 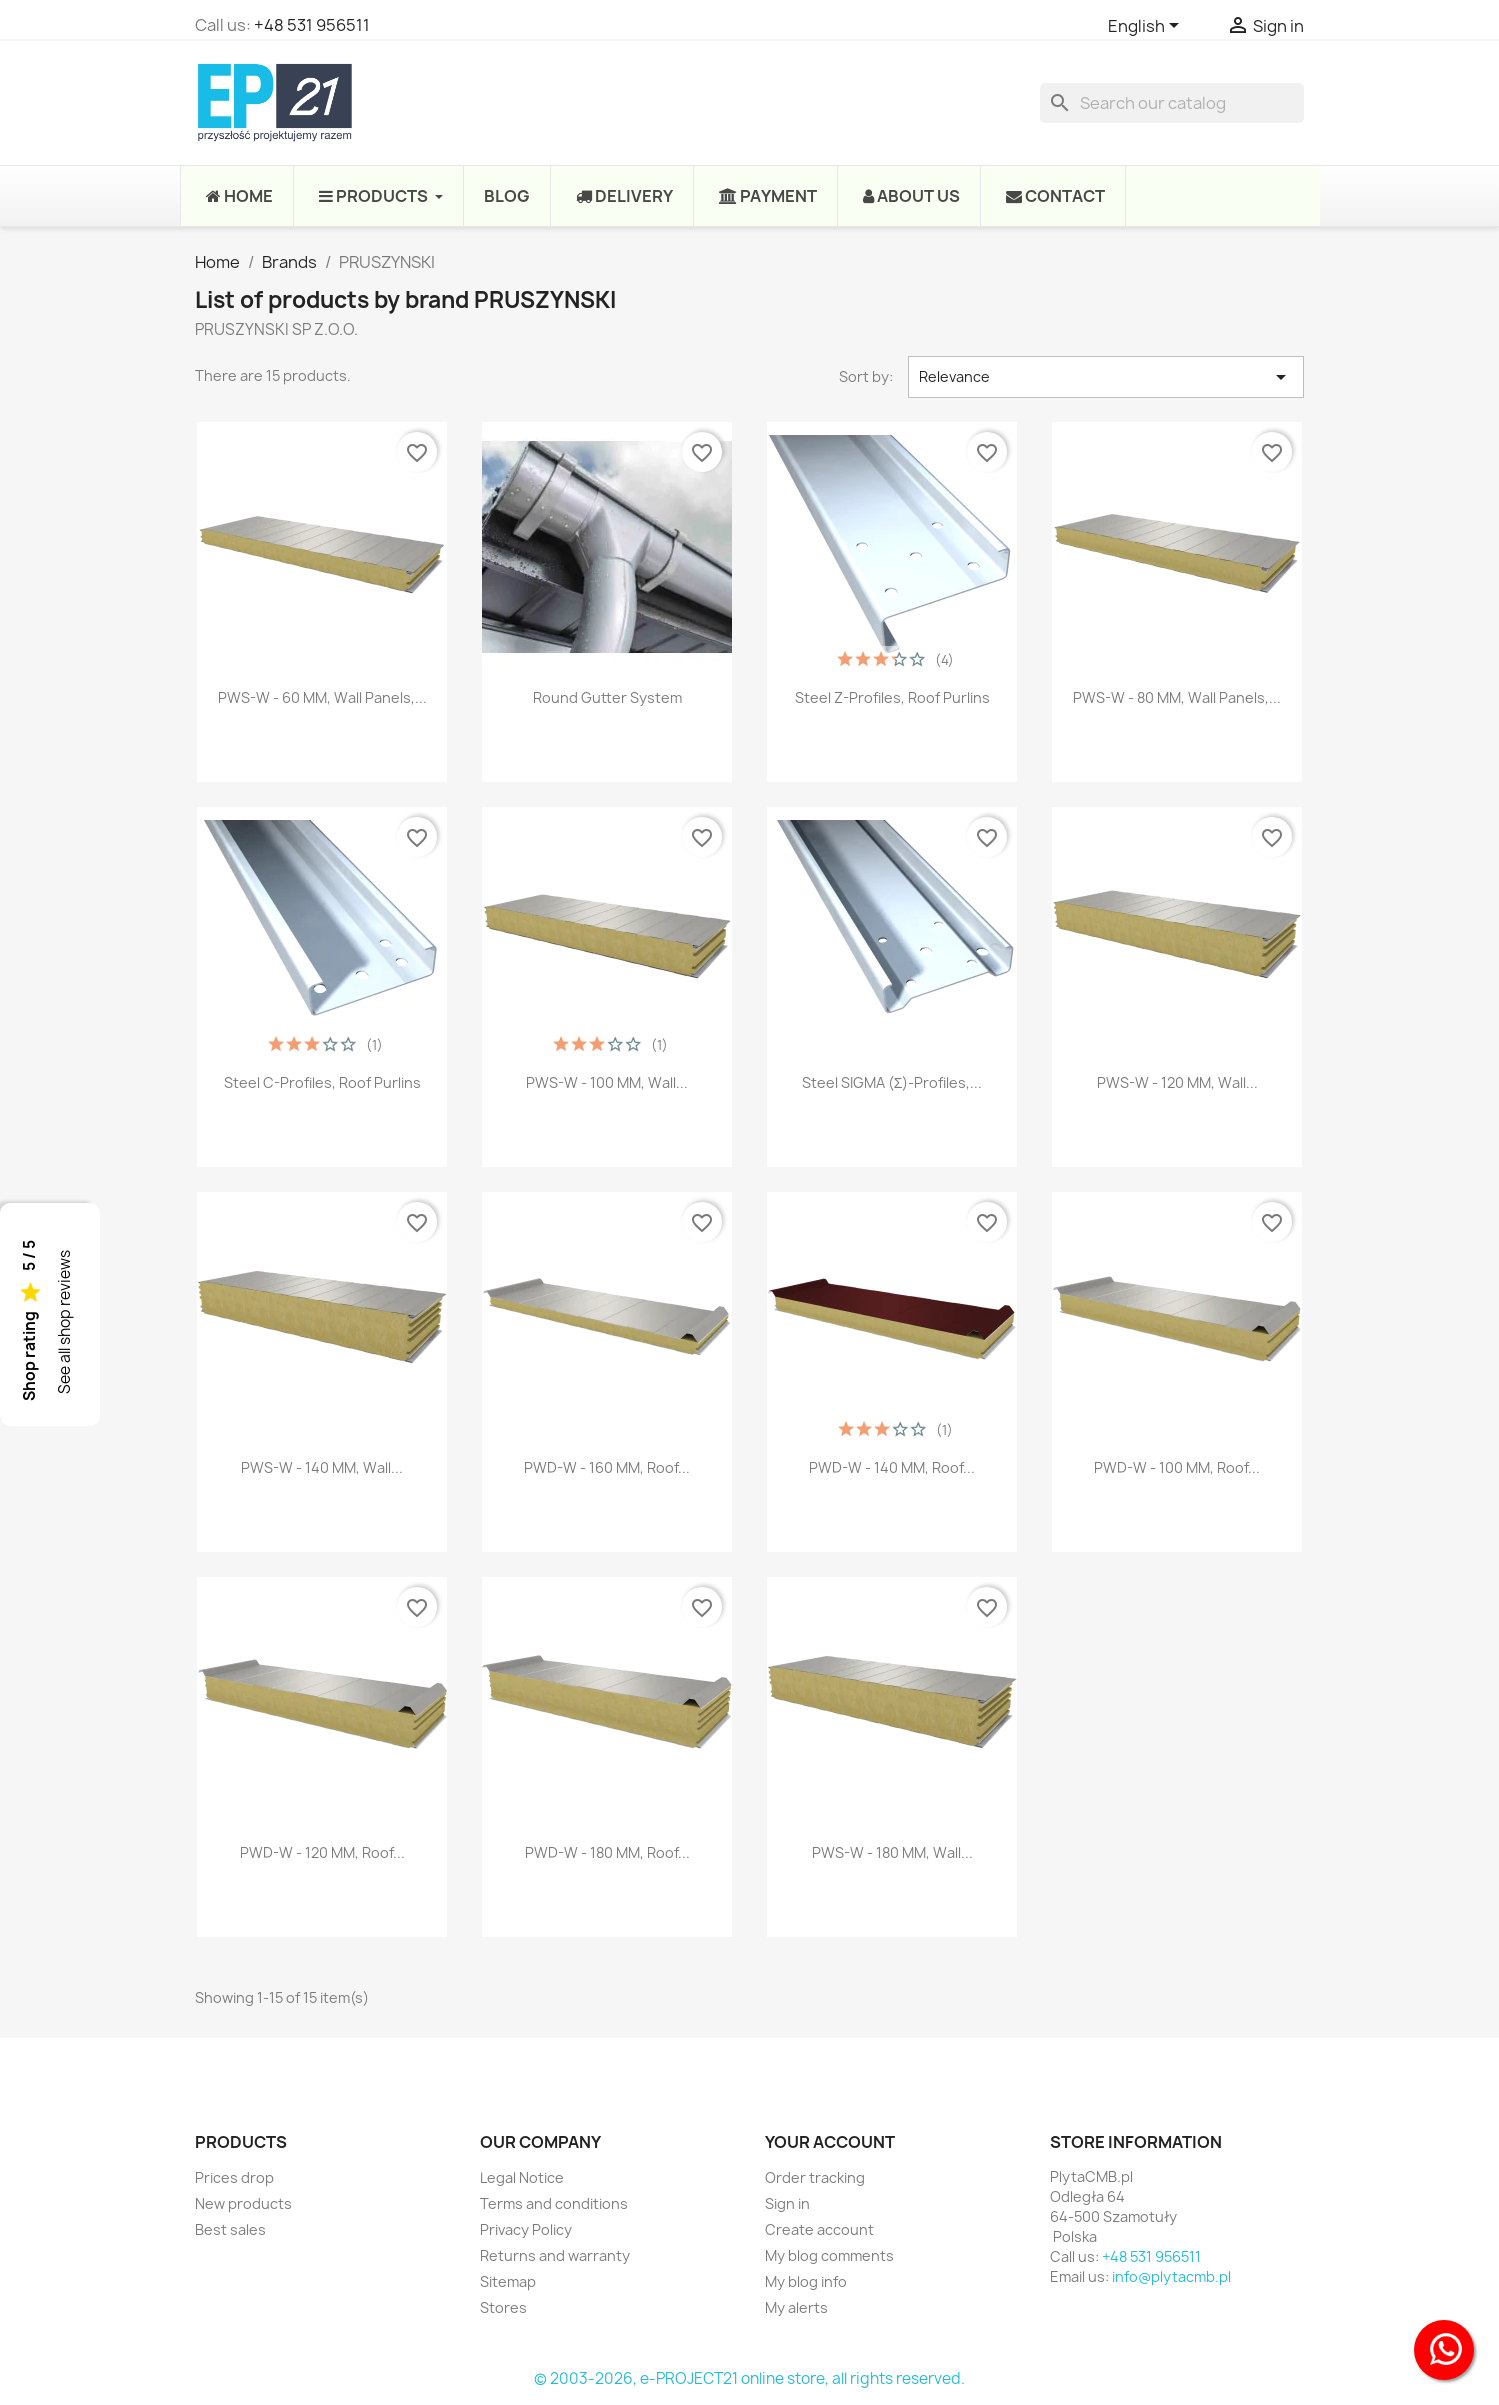 What do you see at coordinates (607, 1852) in the screenshot?
I see `PWD-W - 180 MM, Roof...` at bounding box center [607, 1852].